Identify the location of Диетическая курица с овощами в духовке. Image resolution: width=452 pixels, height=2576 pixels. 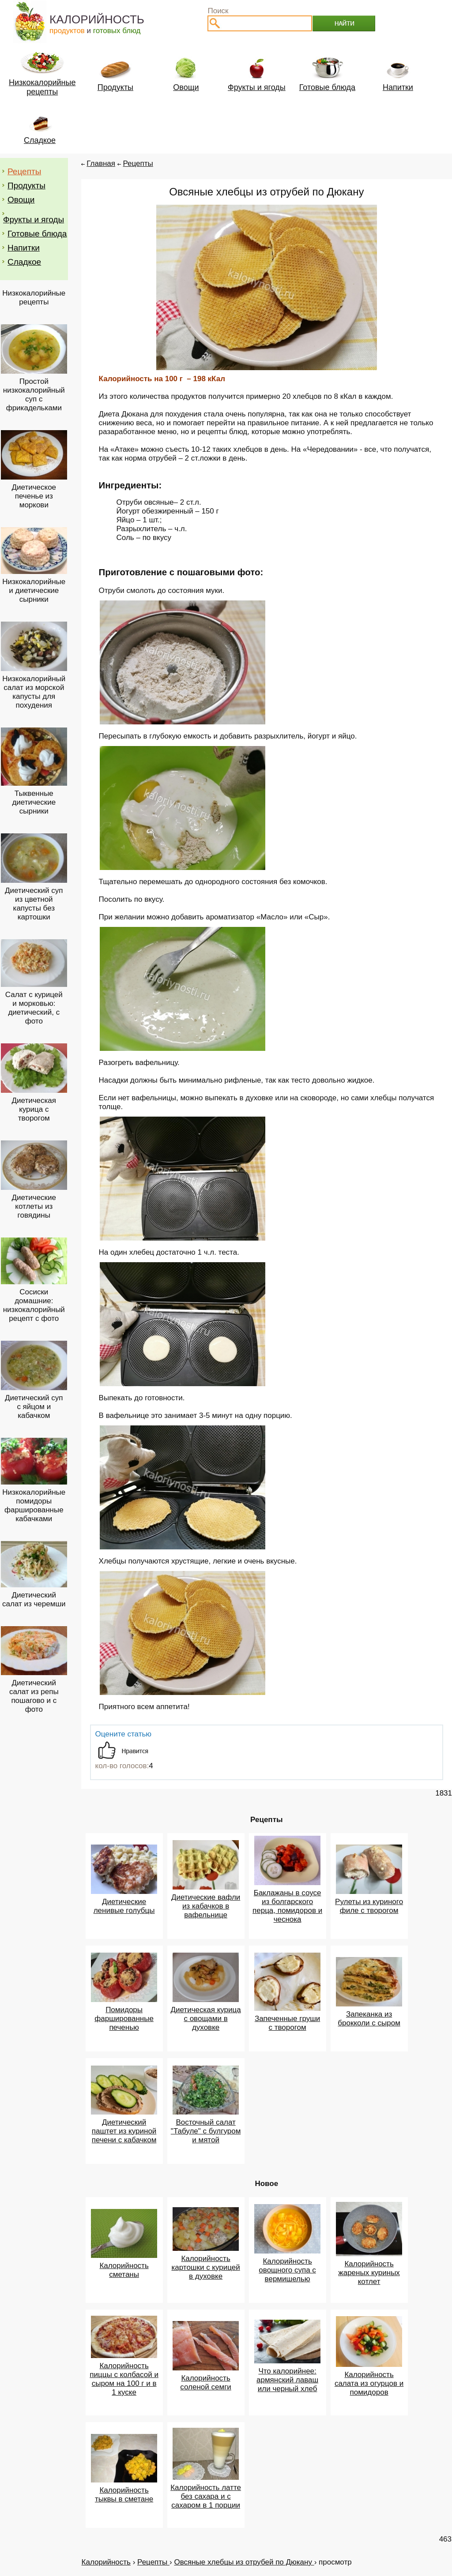
(205, 2019).